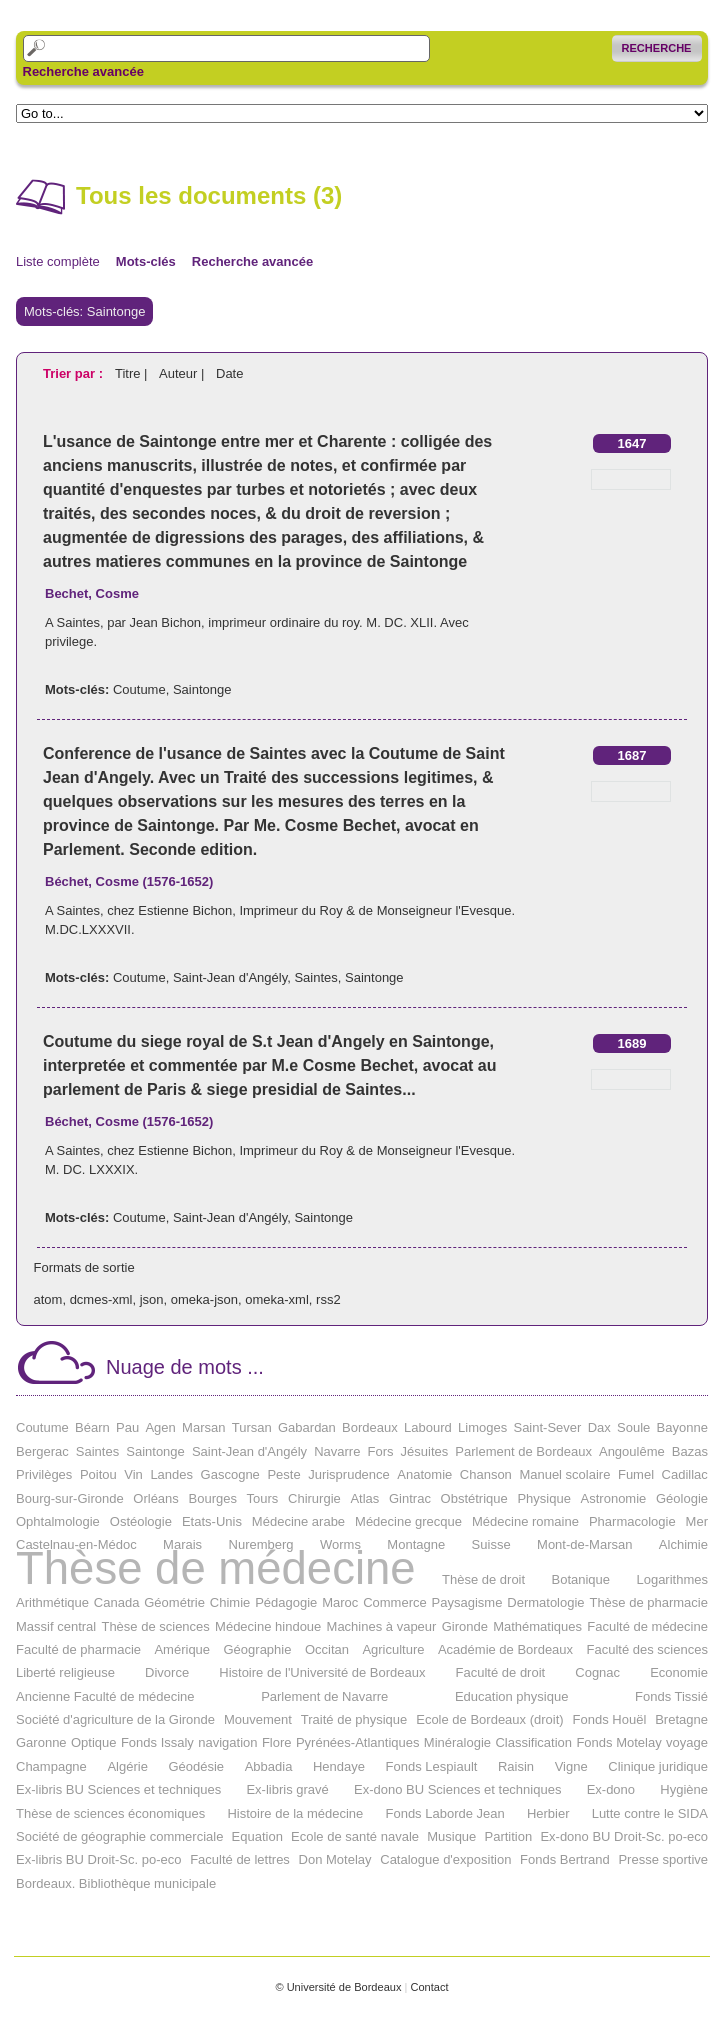 The image size is (724, 2023). I want to click on Géométrie, so click(174, 1602).